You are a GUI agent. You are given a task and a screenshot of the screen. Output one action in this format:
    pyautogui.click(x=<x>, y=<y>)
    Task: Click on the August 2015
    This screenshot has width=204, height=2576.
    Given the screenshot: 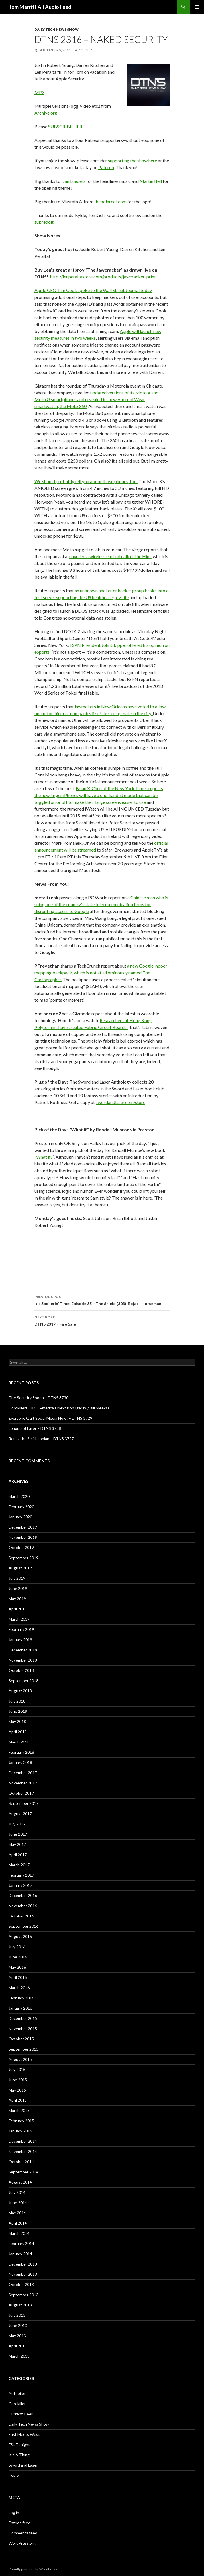 What is the action you would take?
    pyautogui.click(x=20, y=2059)
    